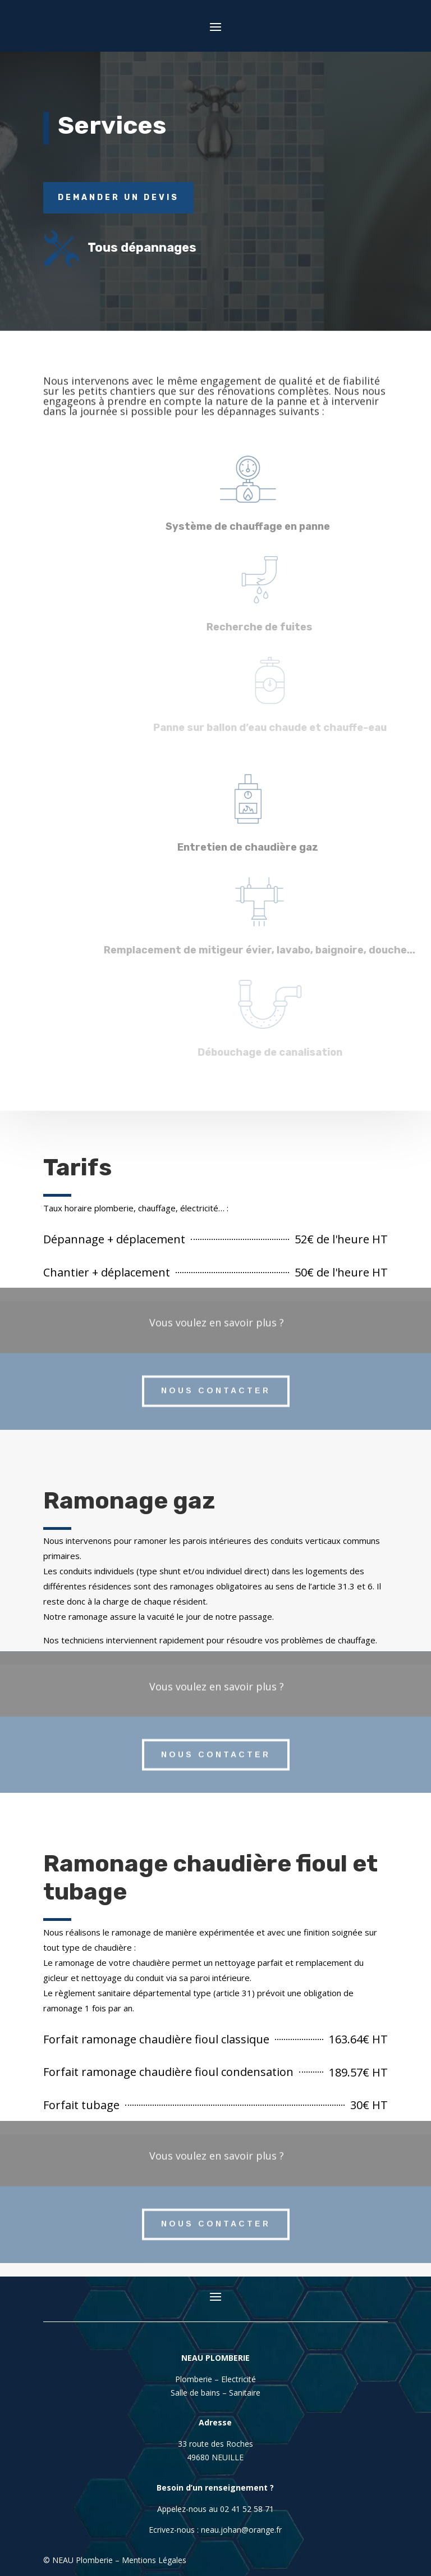 The image size is (431, 2576). I want to click on Nous contacter, so click(215, 1378).